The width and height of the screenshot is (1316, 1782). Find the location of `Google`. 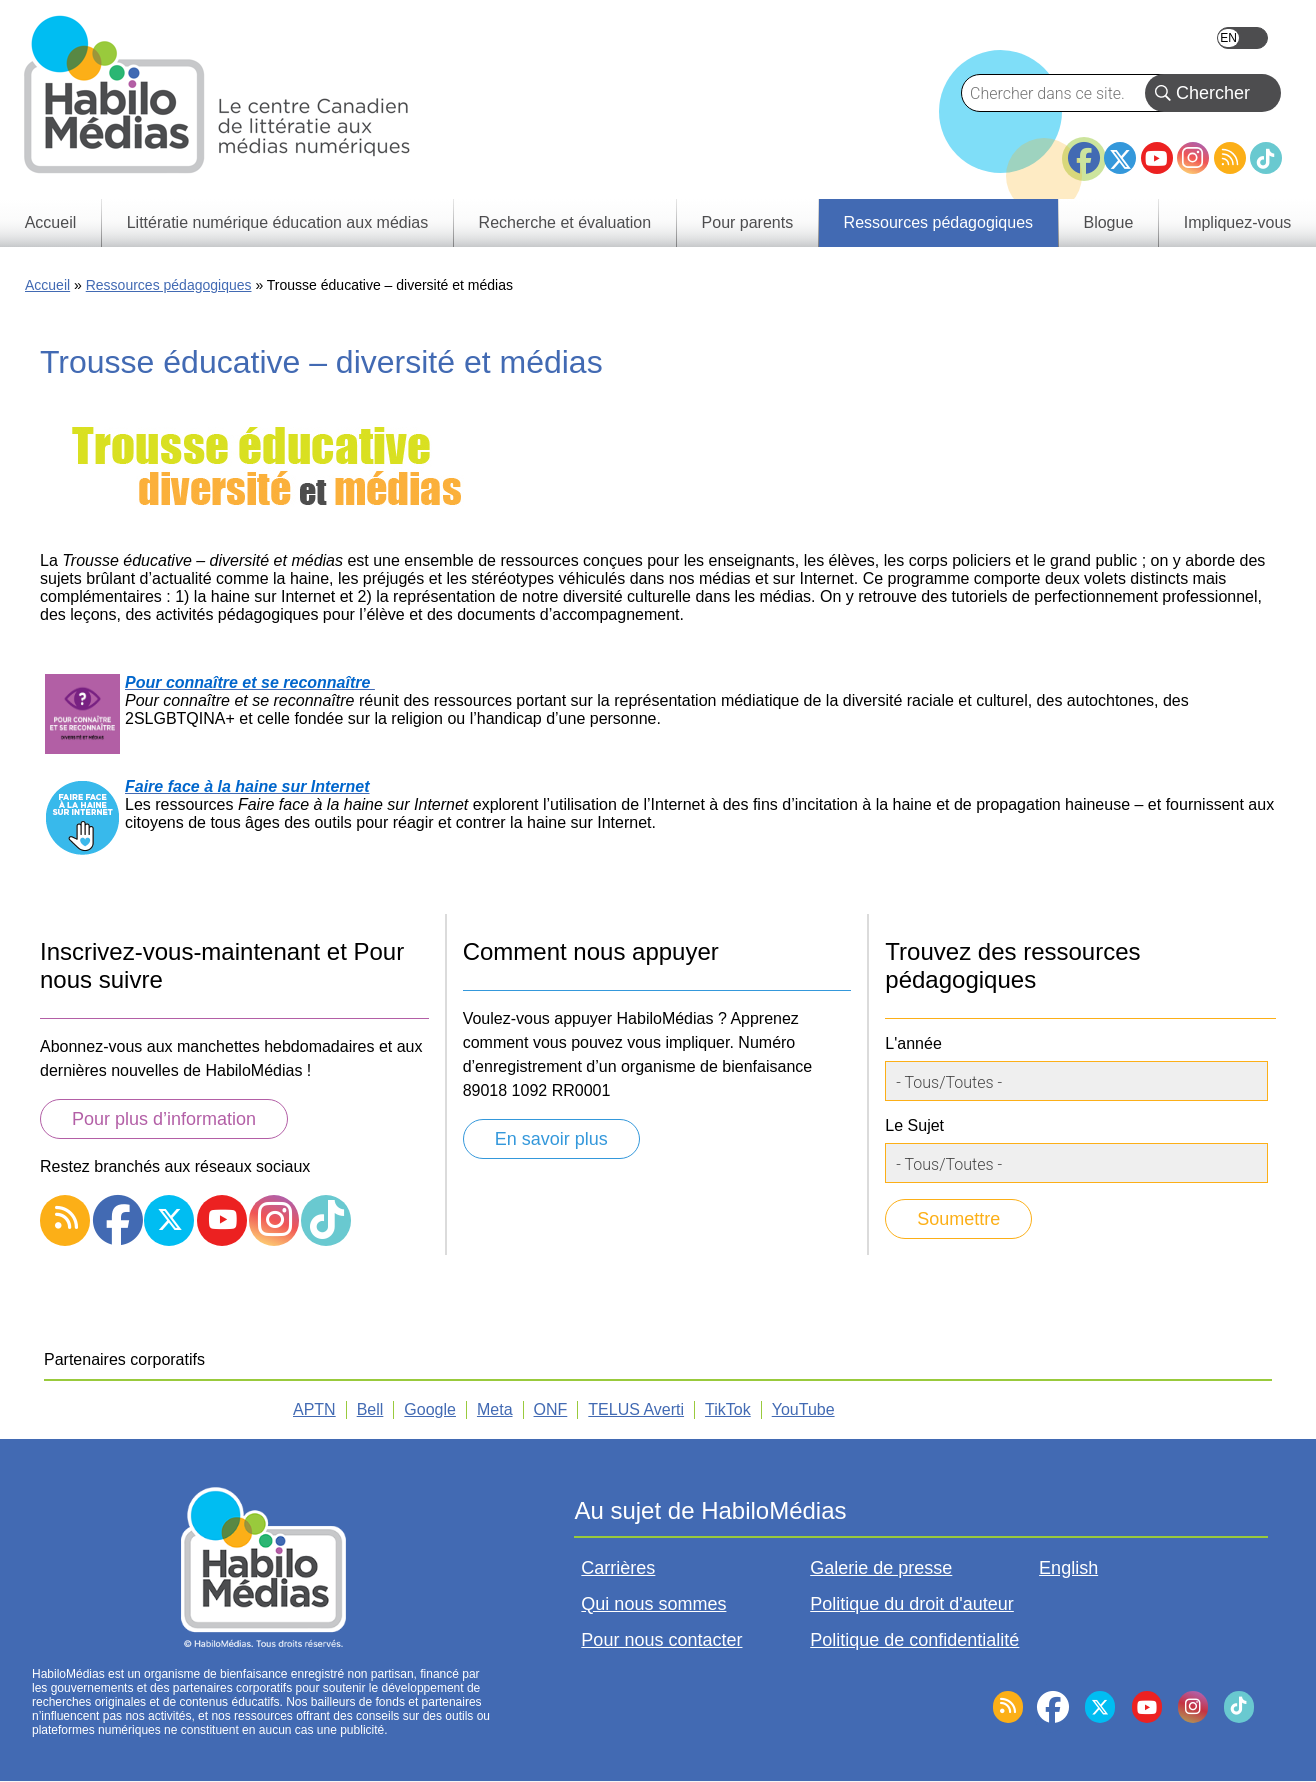

Google is located at coordinates (430, 1409).